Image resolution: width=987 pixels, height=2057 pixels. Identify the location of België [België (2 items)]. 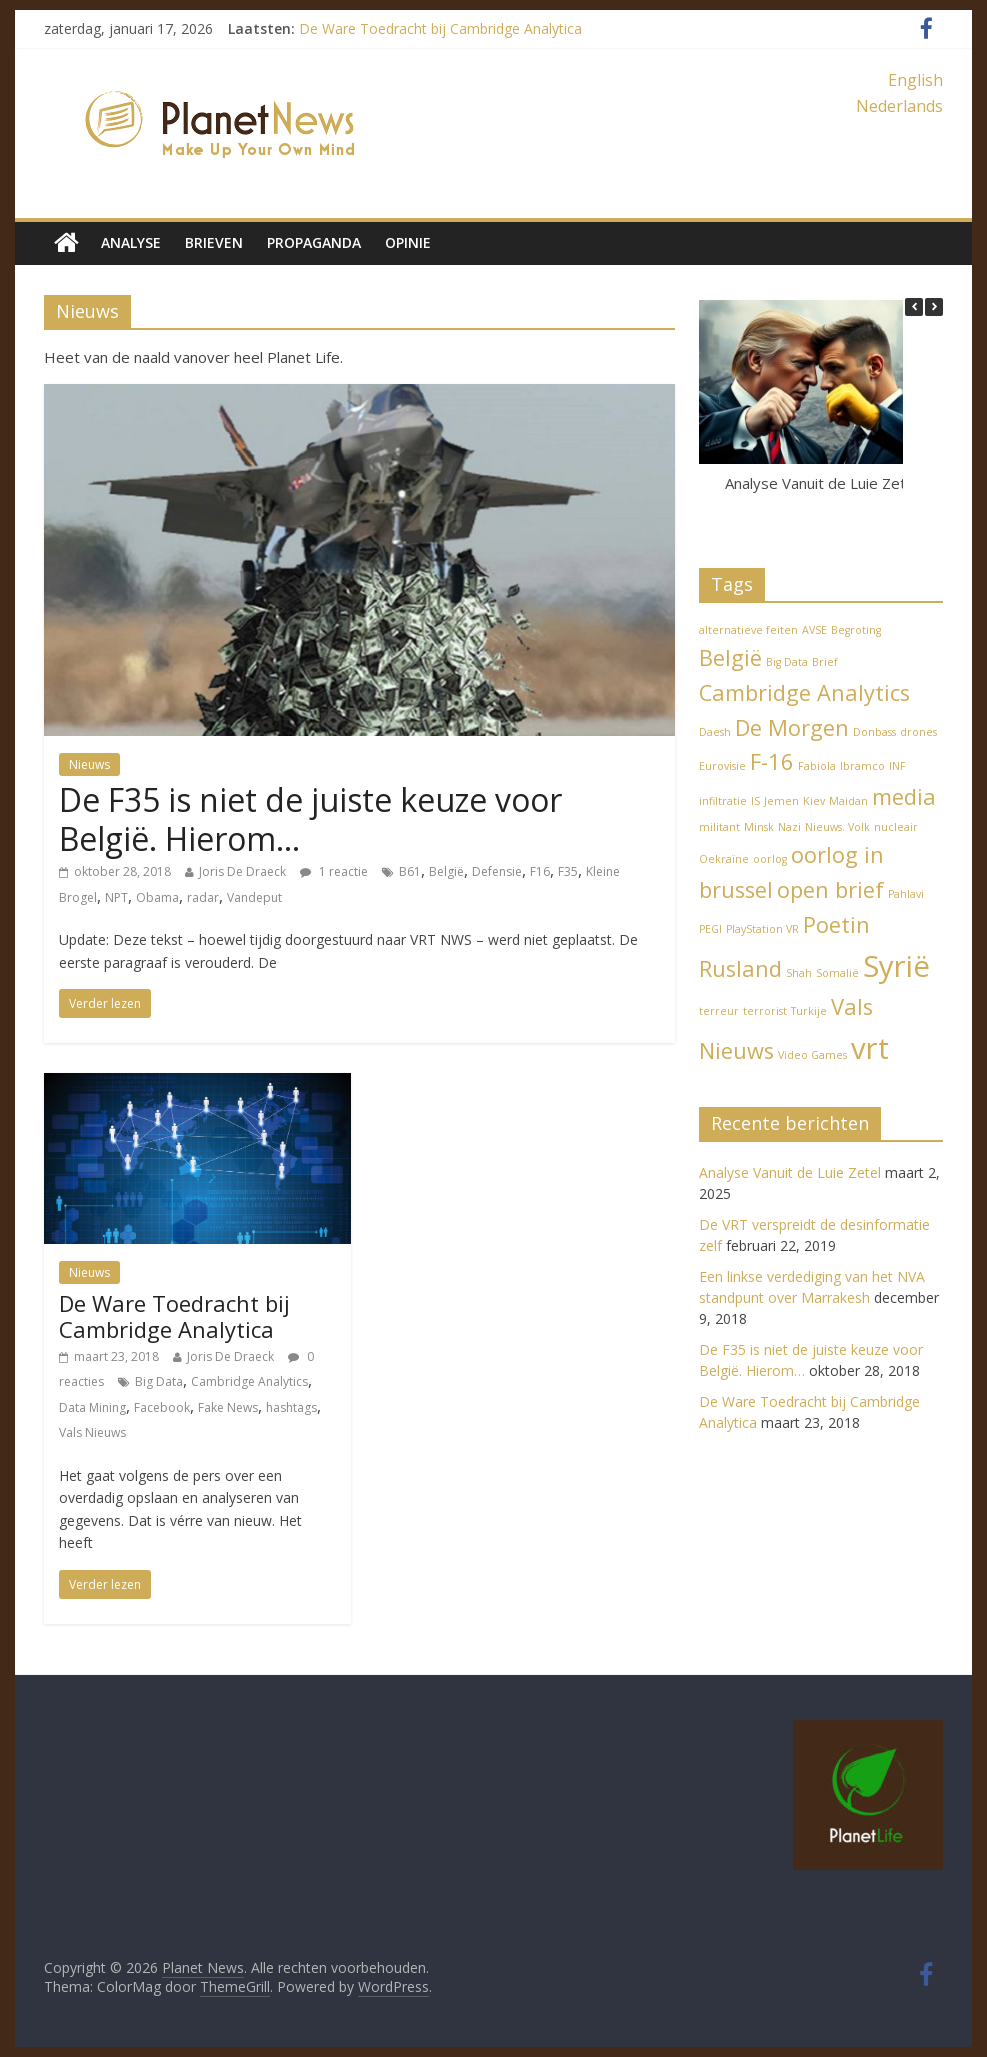
(730, 657).